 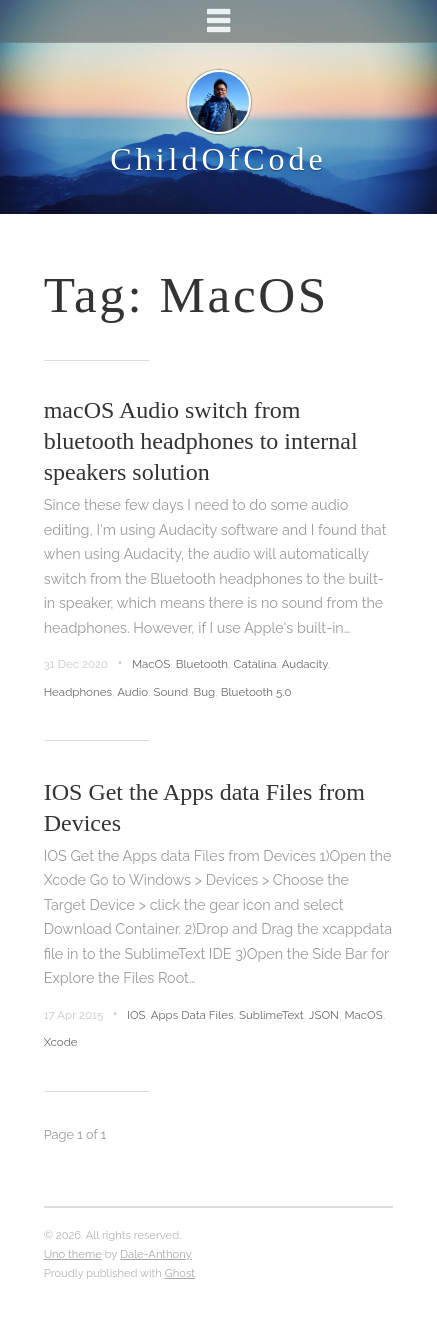 What do you see at coordinates (271, 1015) in the screenshot?
I see `SublimeText` at bounding box center [271, 1015].